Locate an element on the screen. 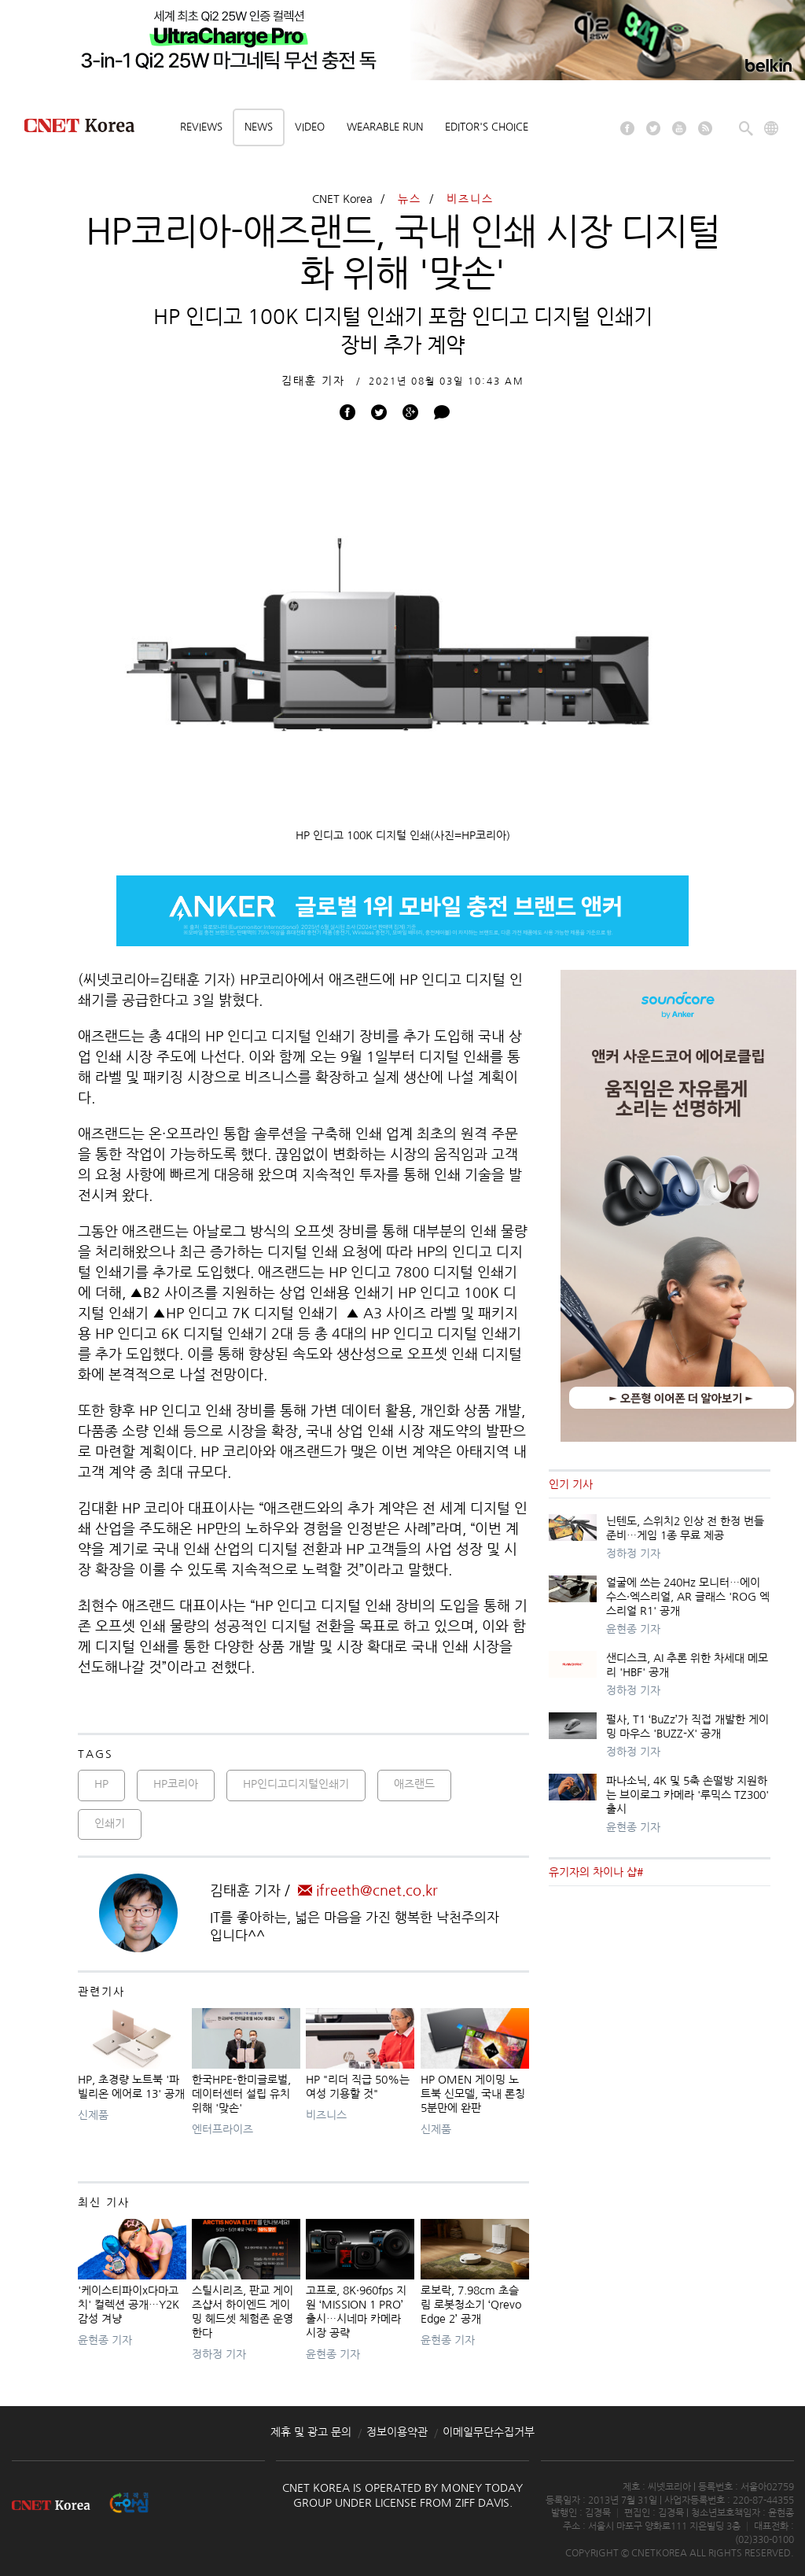 The height and width of the screenshot is (2576, 805). 비즈니스 is located at coordinates (470, 199).